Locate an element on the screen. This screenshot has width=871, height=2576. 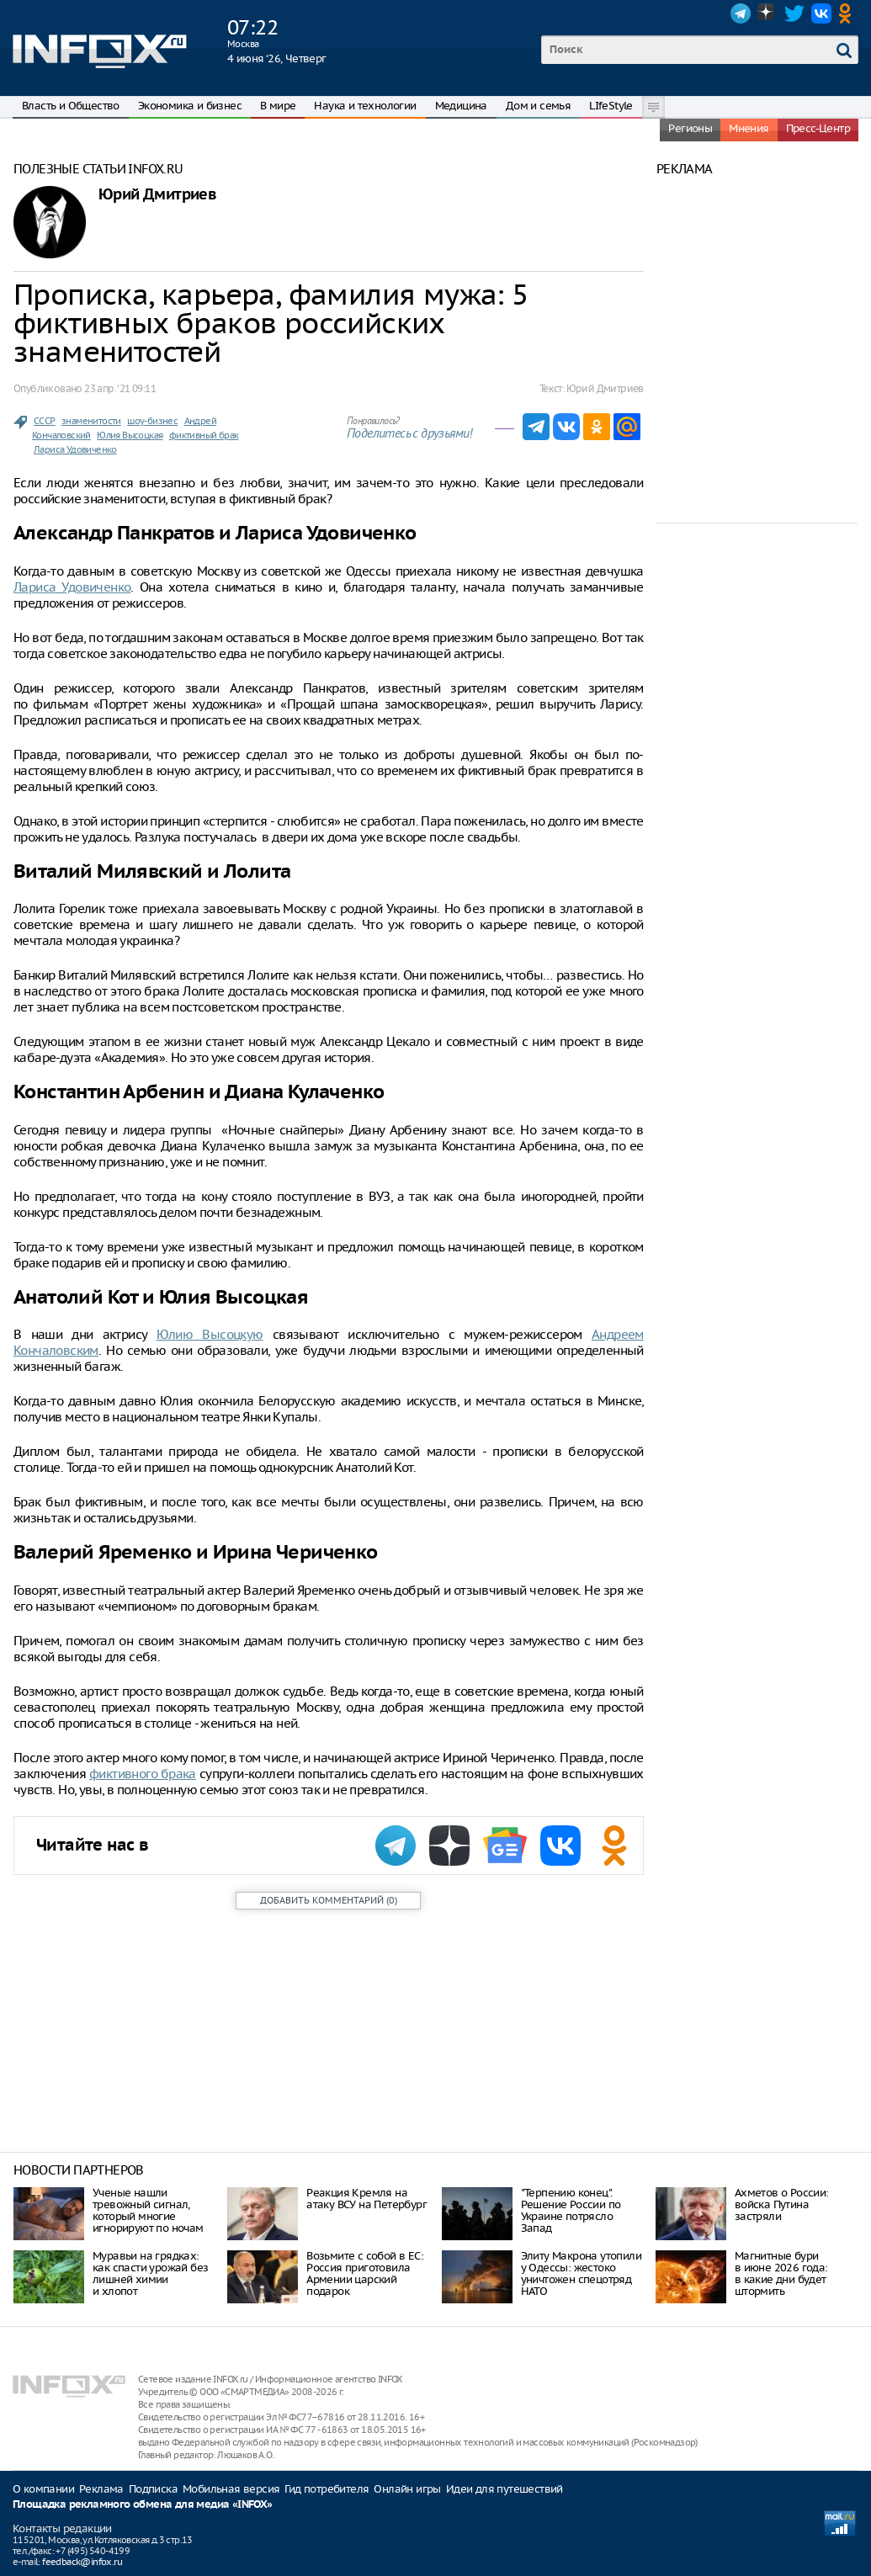
Twitter is located at coordinates (794, 13).